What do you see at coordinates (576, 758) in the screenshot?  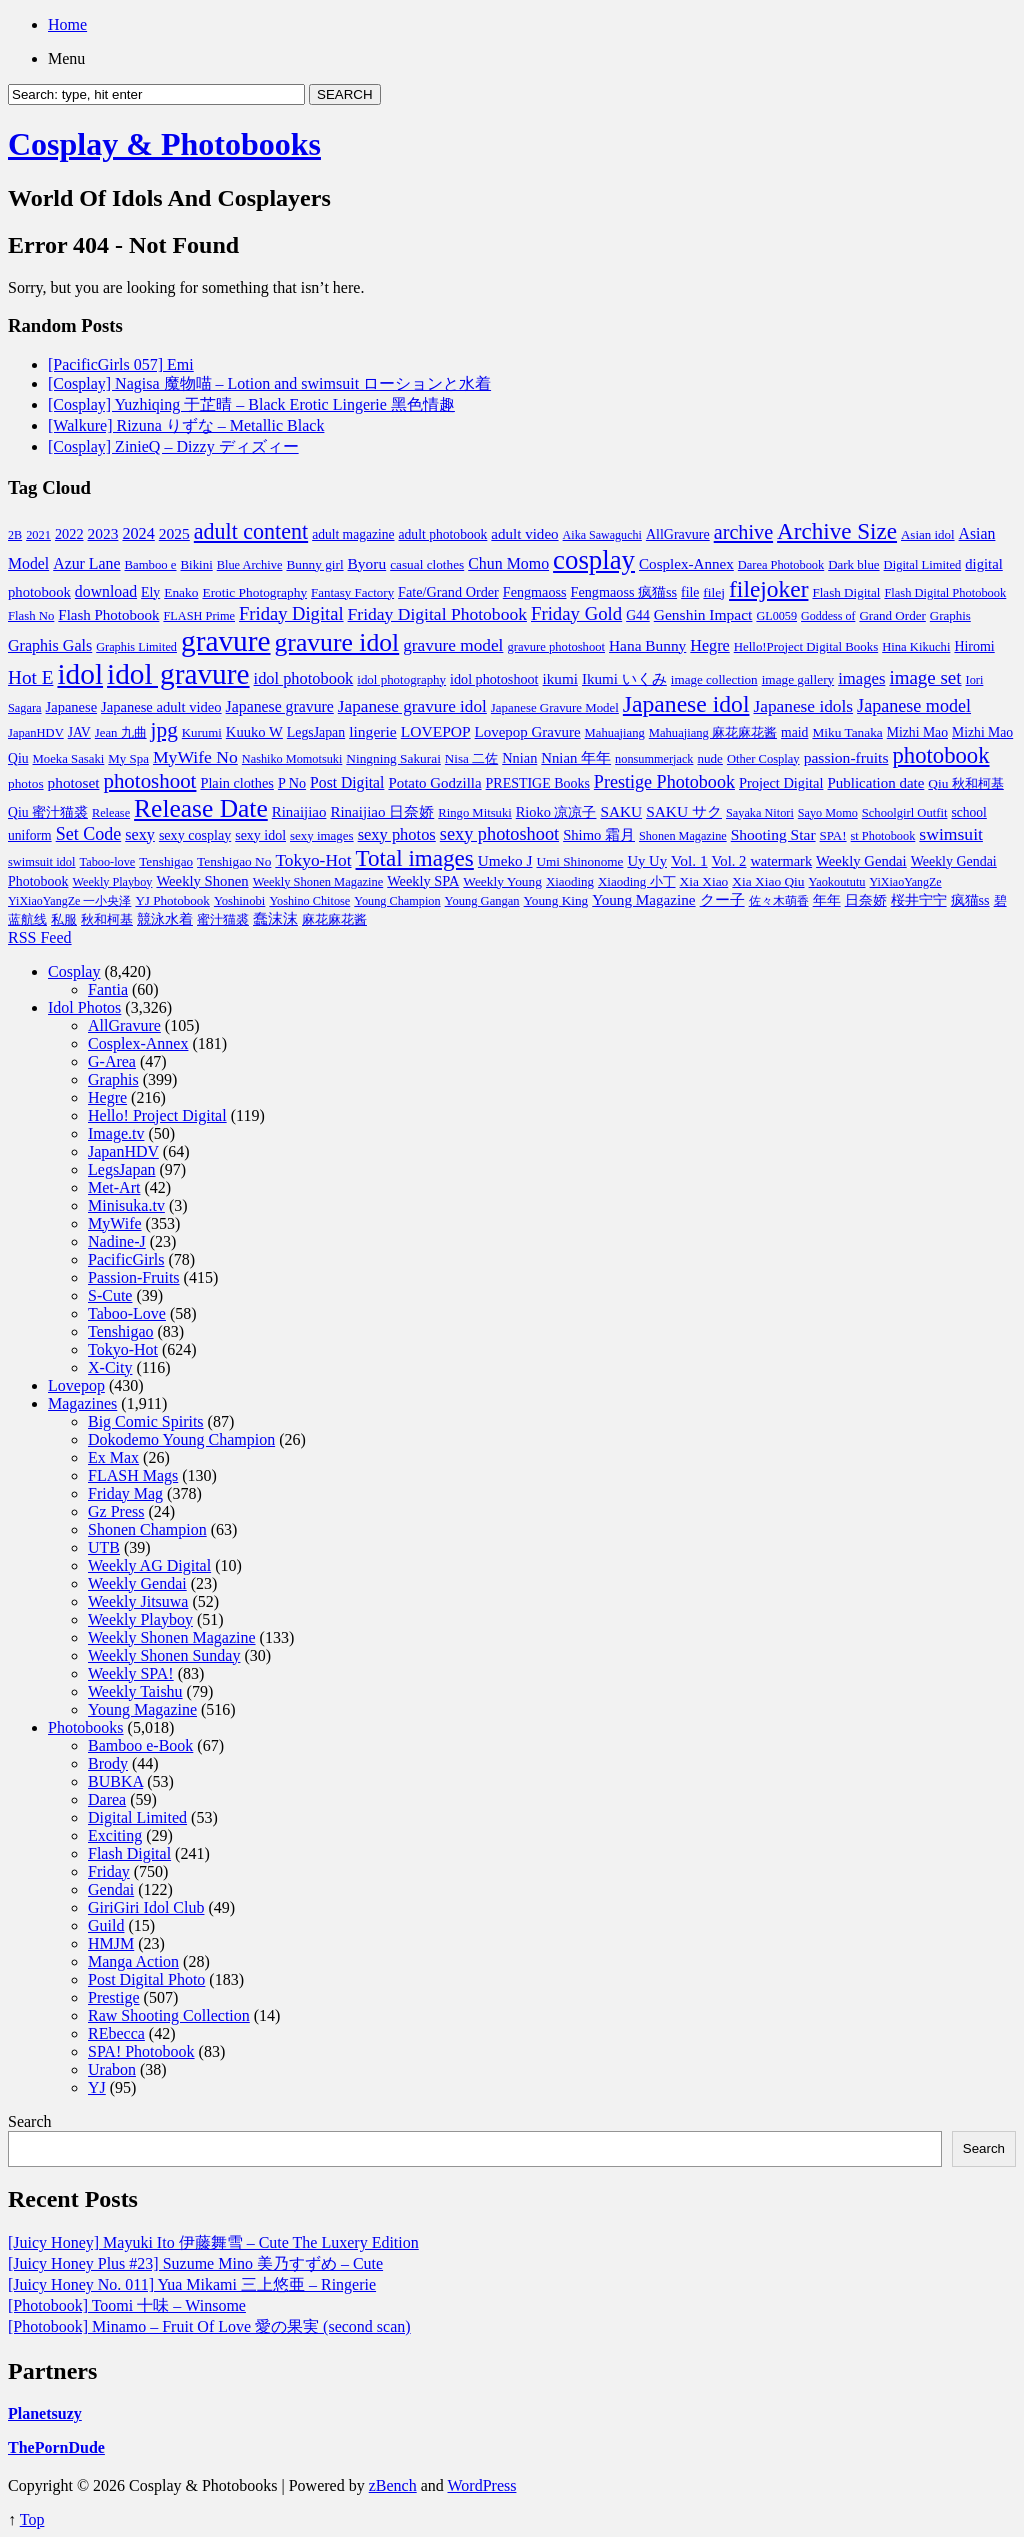 I see `Nnian 年年 [Nnian 年年 (134 items)]` at bounding box center [576, 758].